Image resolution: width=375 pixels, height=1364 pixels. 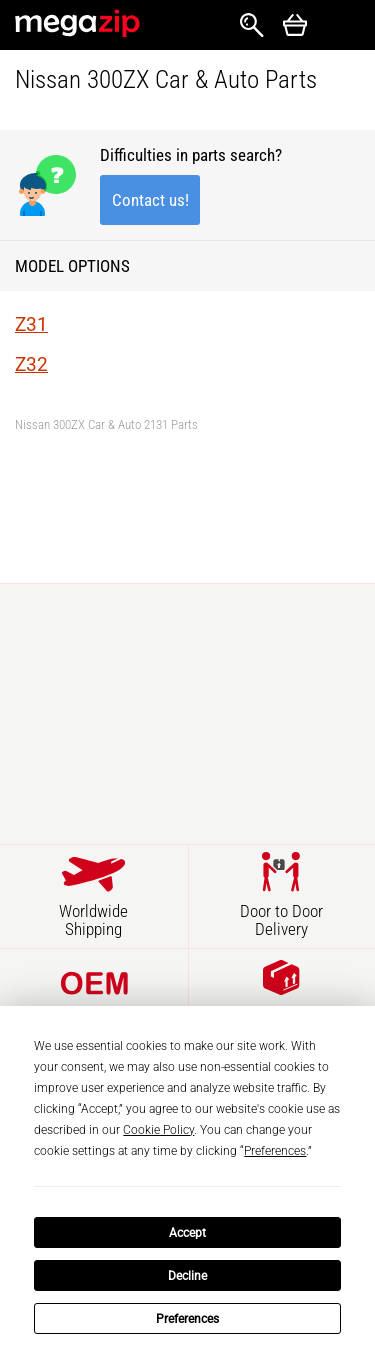 What do you see at coordinates (187, 1233) in the screenshot?
I see `Accept` at bounding box center [187, 1233].